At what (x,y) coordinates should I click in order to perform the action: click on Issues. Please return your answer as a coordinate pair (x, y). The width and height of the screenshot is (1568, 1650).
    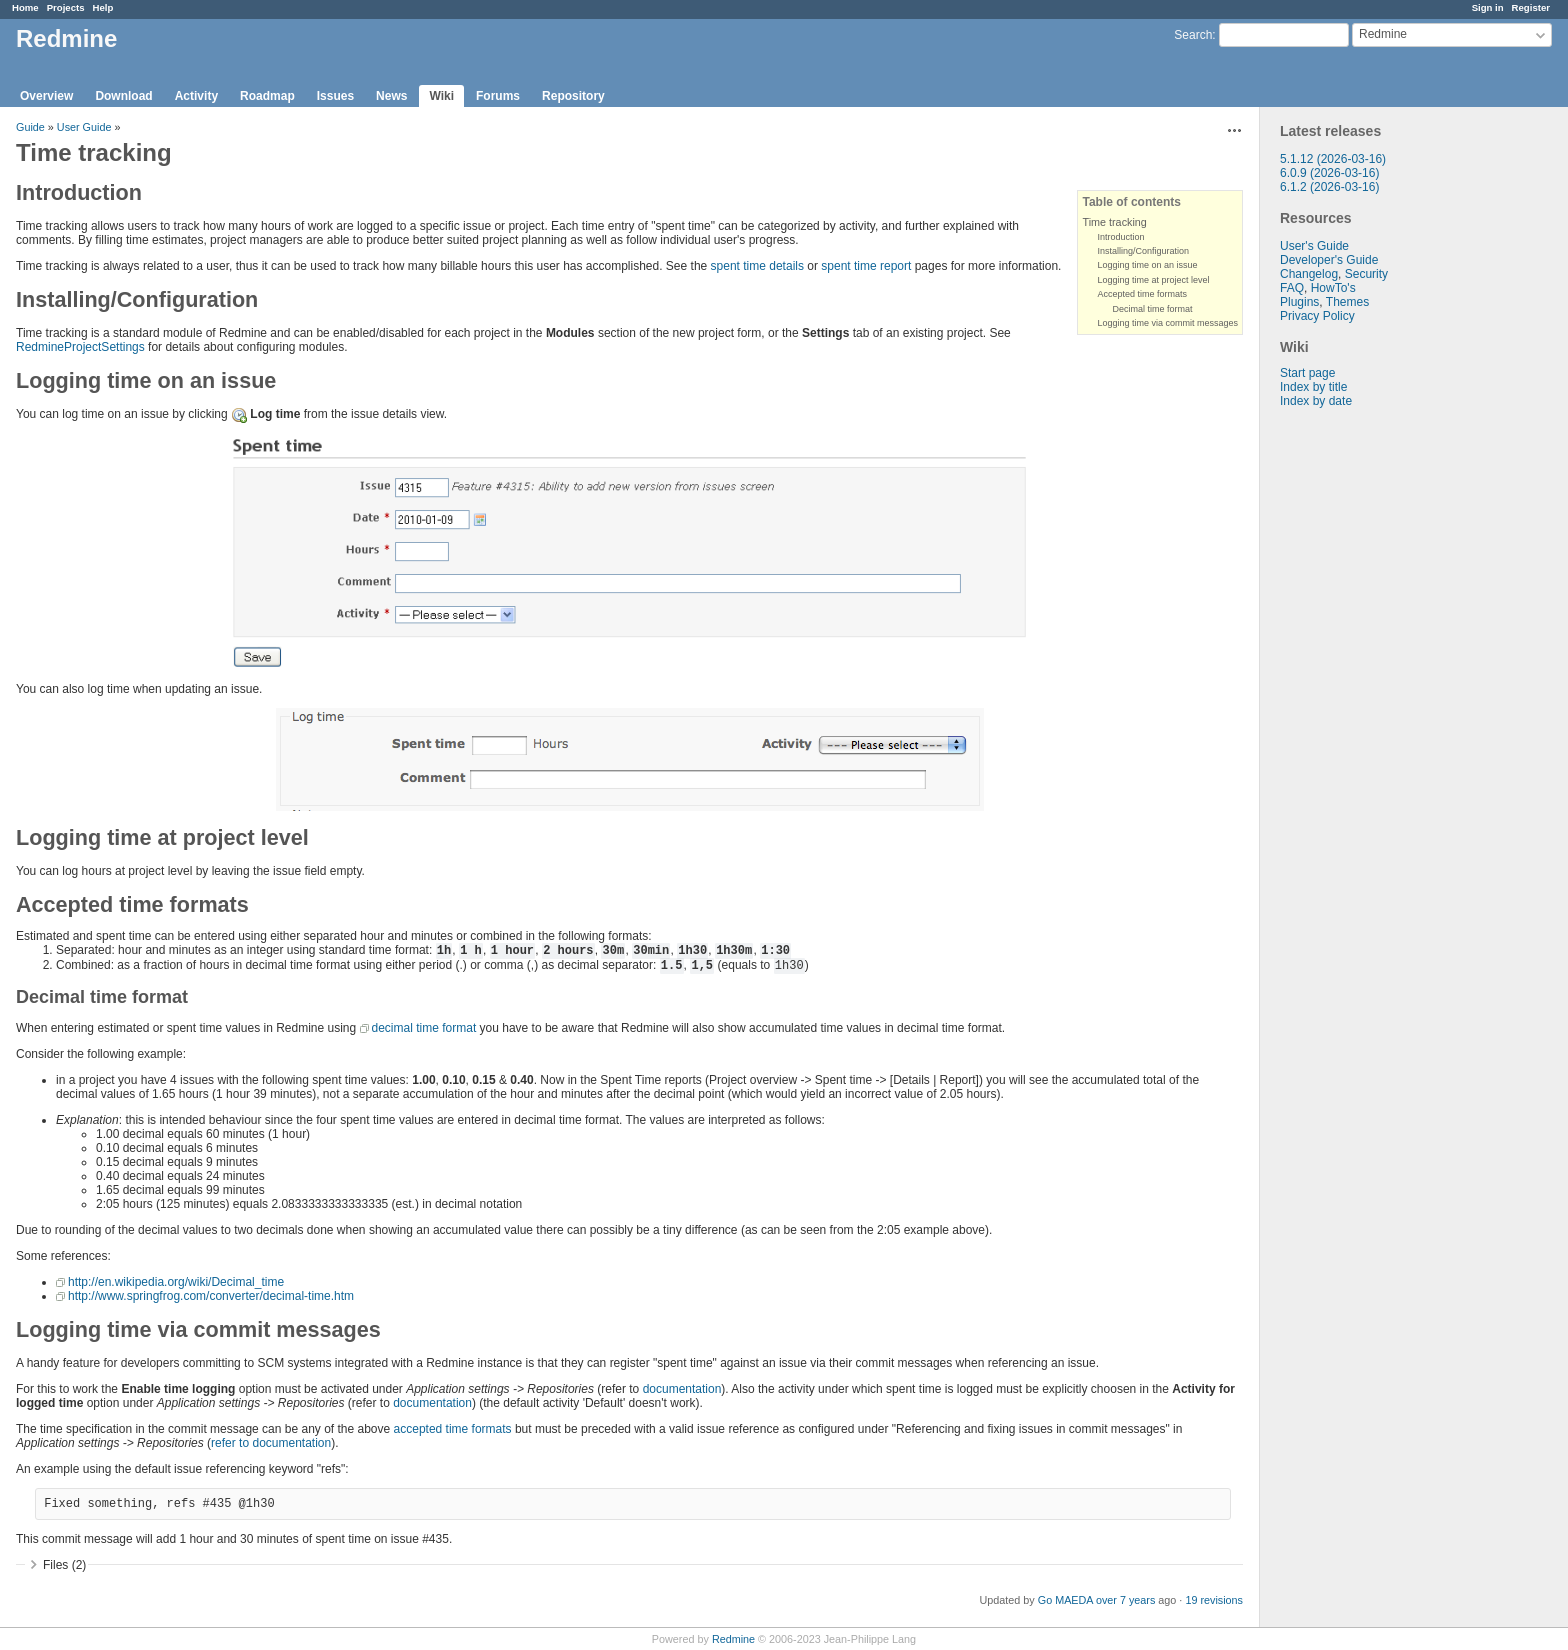
    Looking at the image, I should click on (335, 96).